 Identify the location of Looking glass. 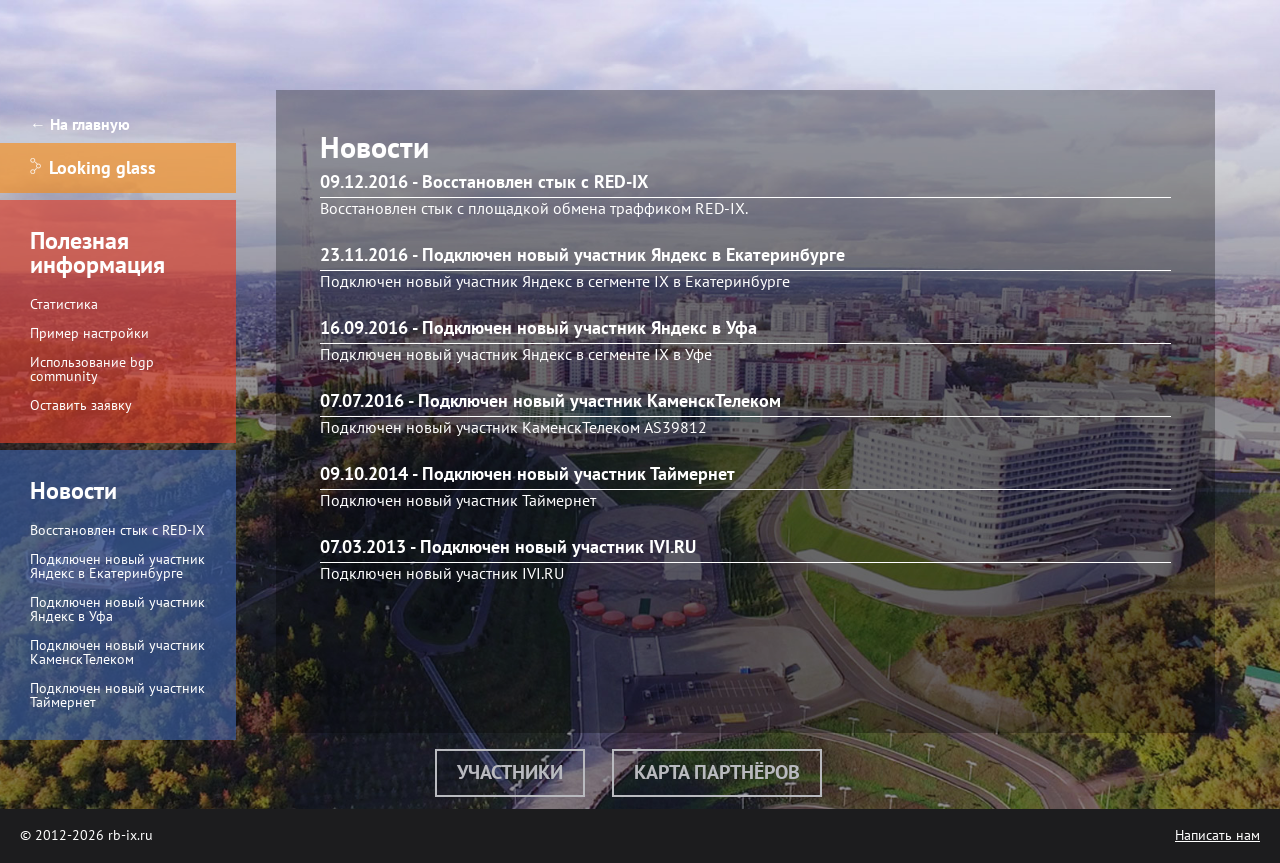
(93, 168).